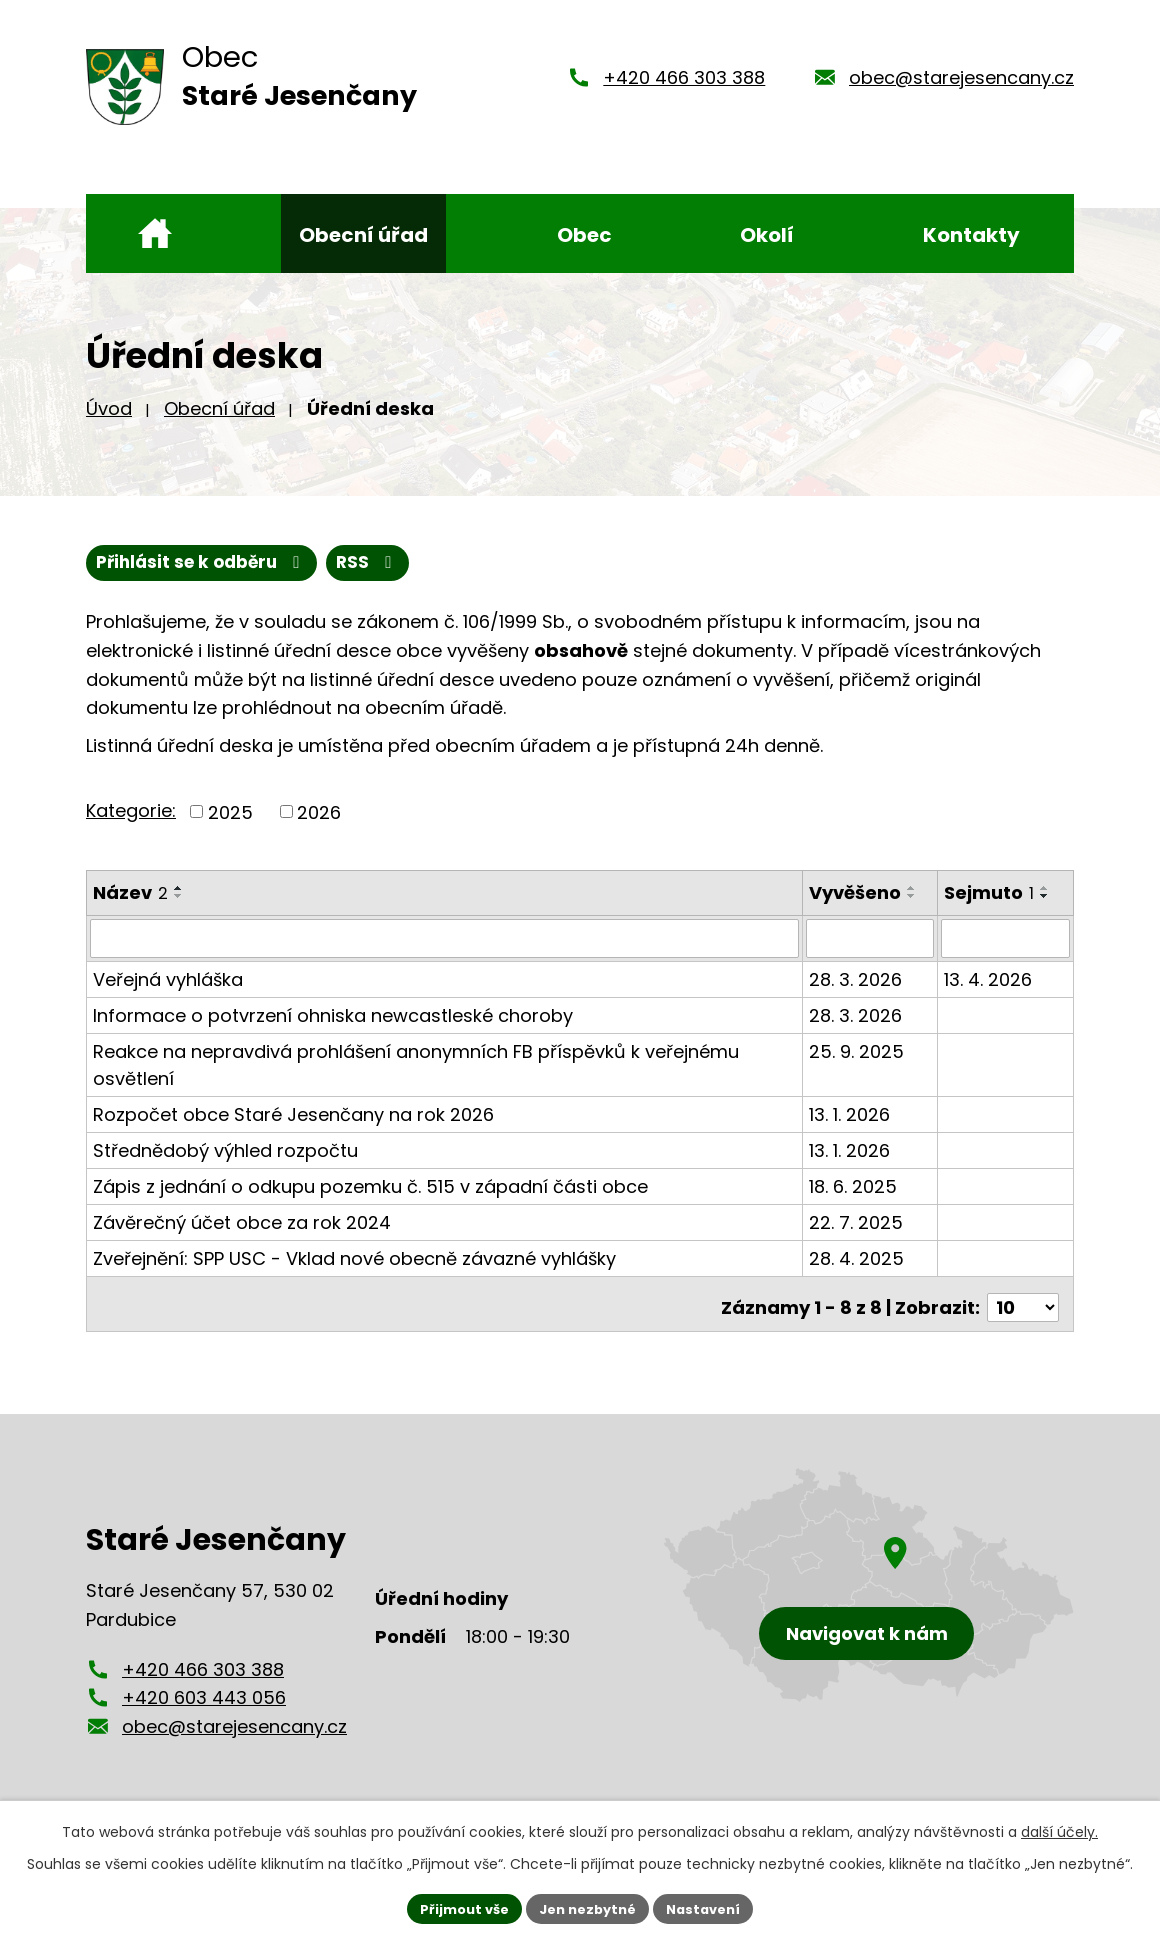 Image resolution: width=1160 pixels, height=1943 pixels. Describe the element at coordinates (990, 895) in the screenshot. I see `Sejmuto` at that location.